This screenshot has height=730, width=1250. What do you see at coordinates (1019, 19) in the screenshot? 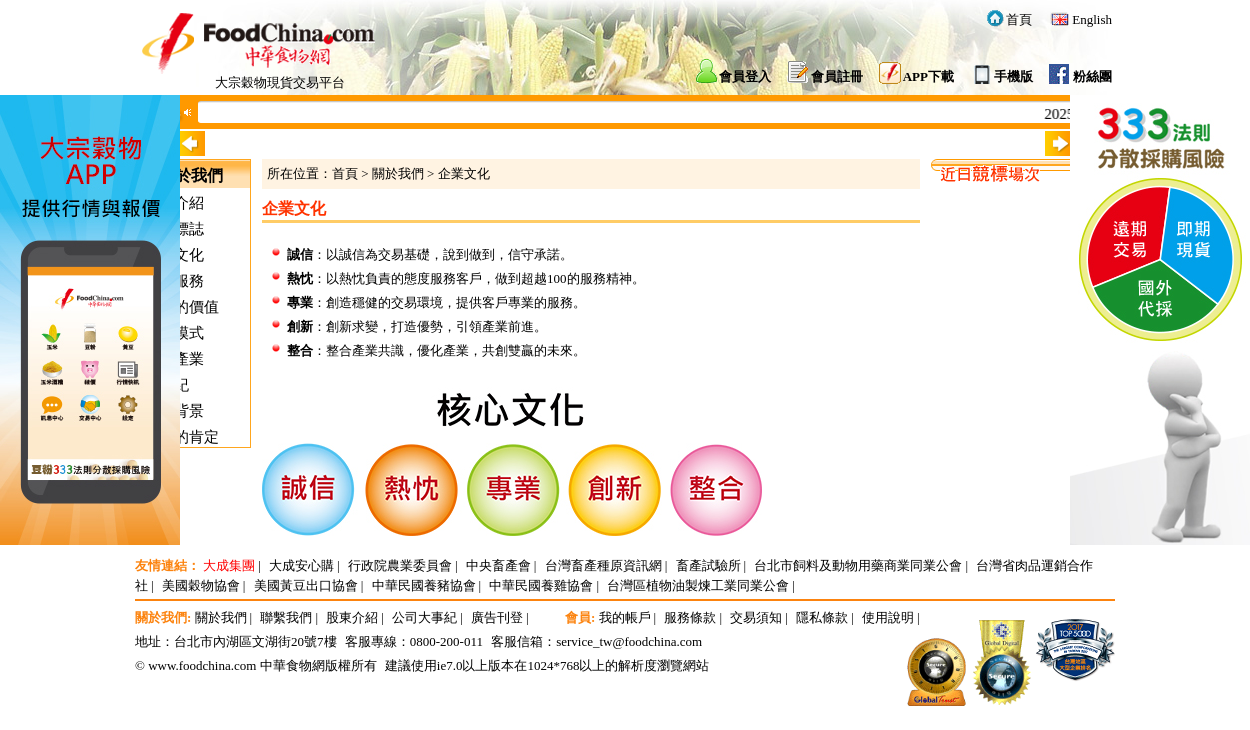
I see `首頁` at bounding box center [1019, 19].